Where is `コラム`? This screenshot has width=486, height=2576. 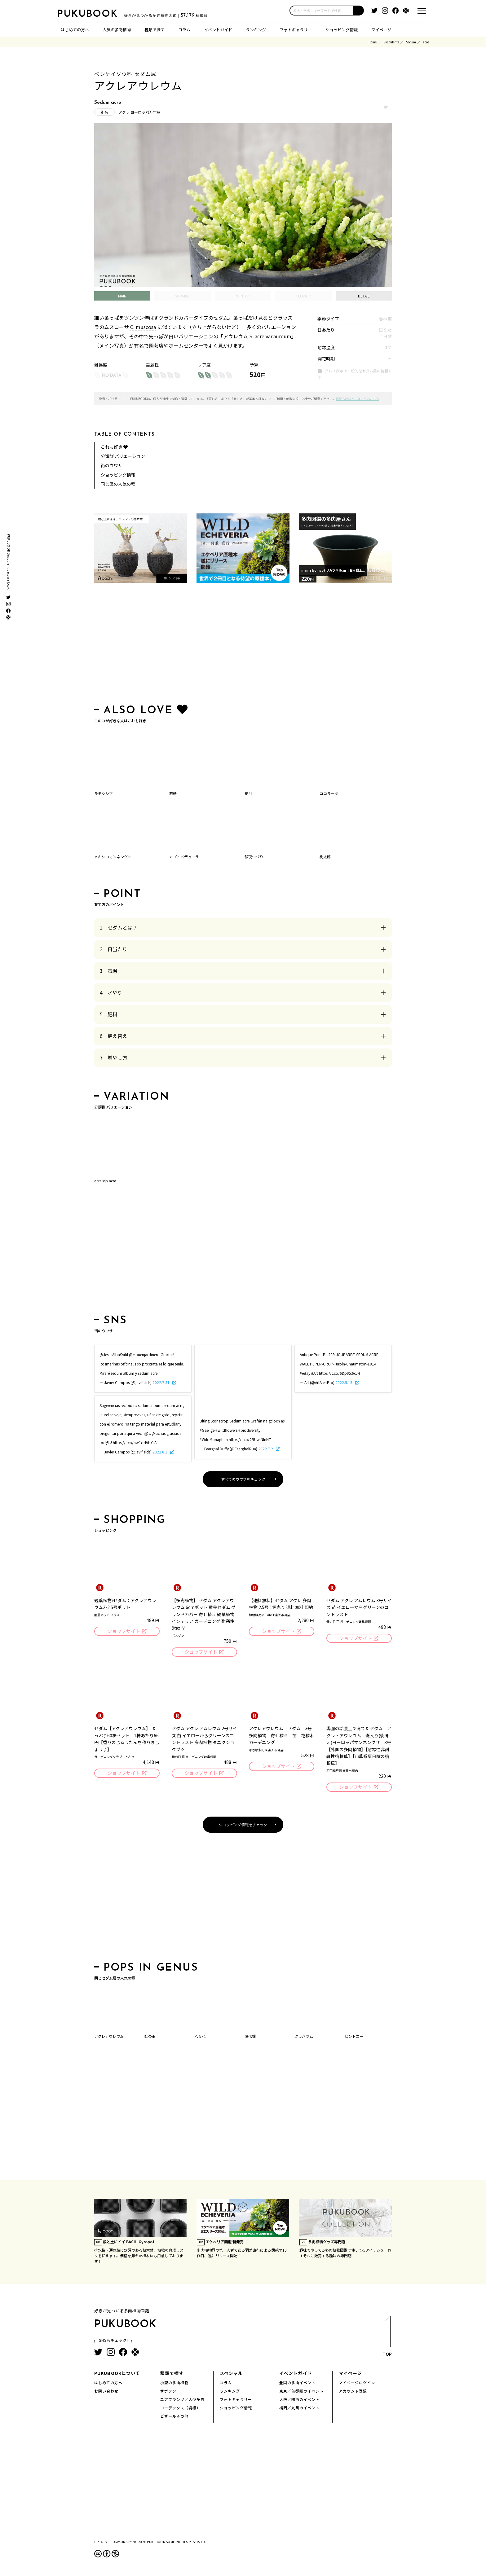 コラム is located at coordinates (184, 29).